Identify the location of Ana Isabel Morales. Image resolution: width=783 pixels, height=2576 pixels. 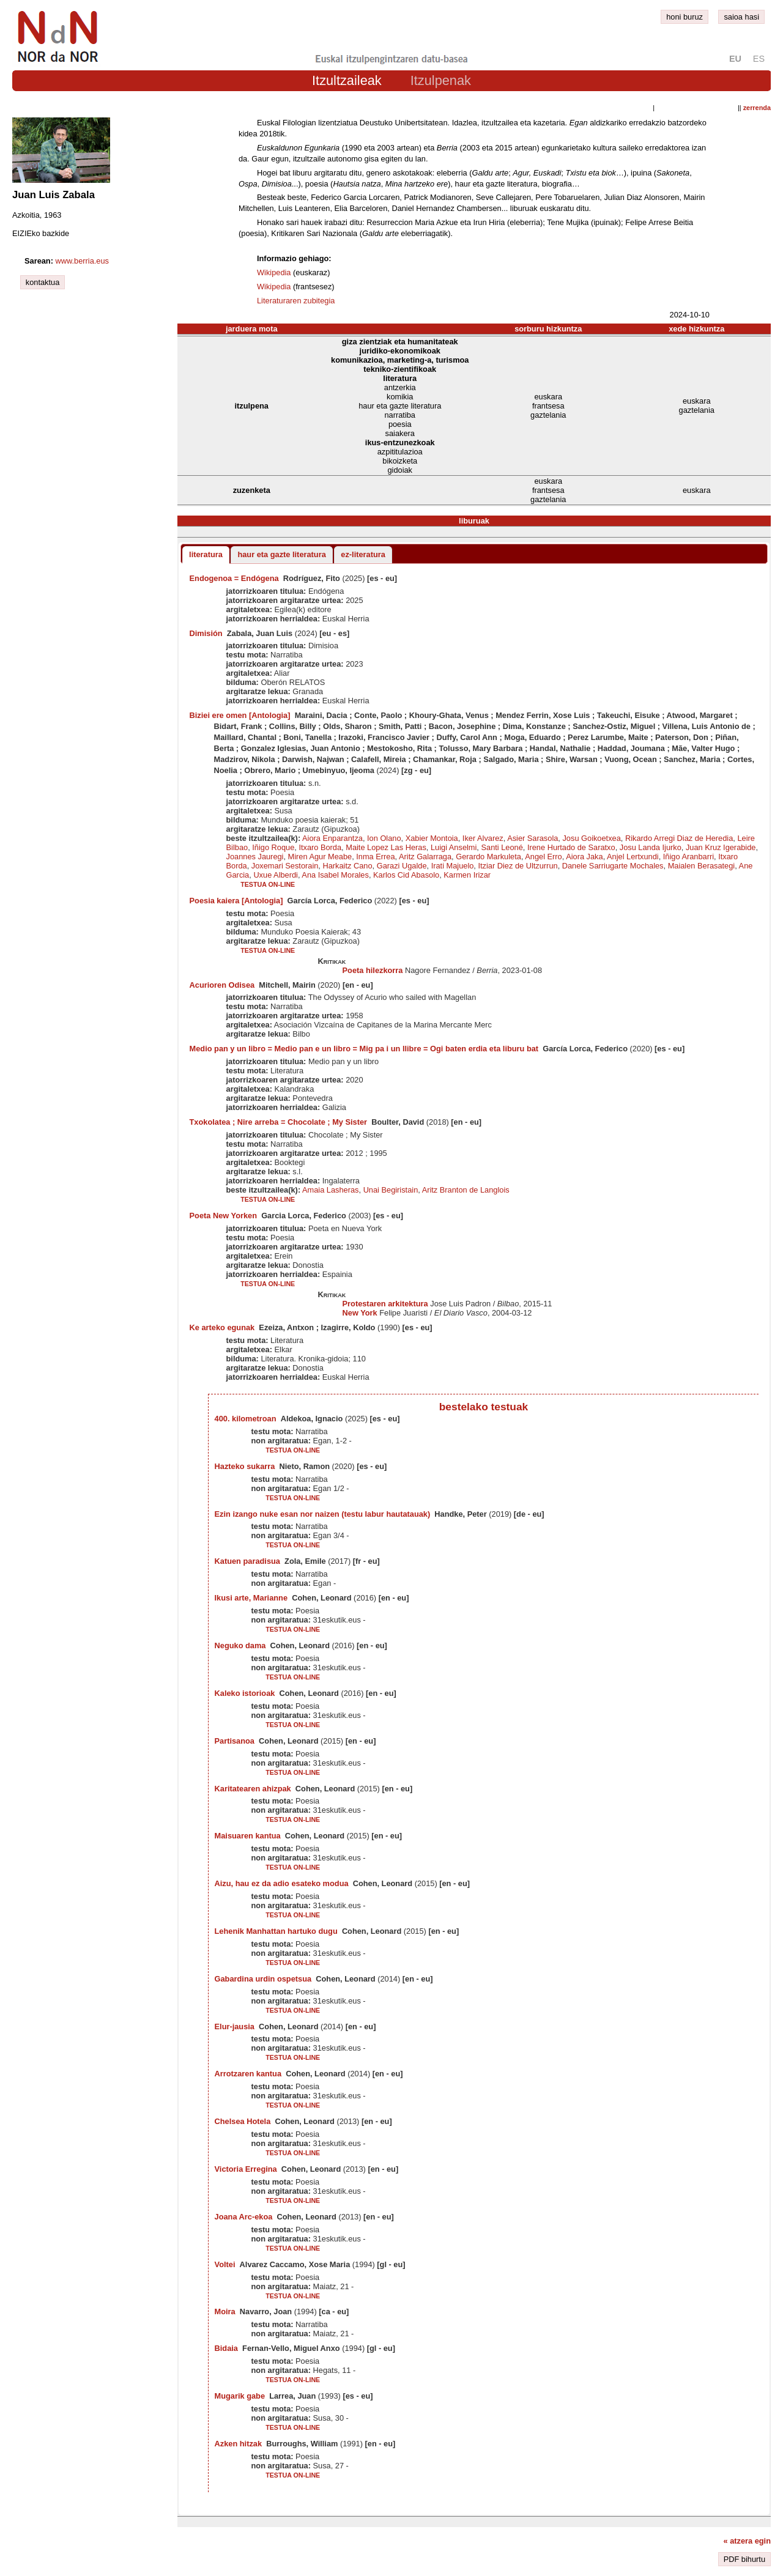
(335, 874).